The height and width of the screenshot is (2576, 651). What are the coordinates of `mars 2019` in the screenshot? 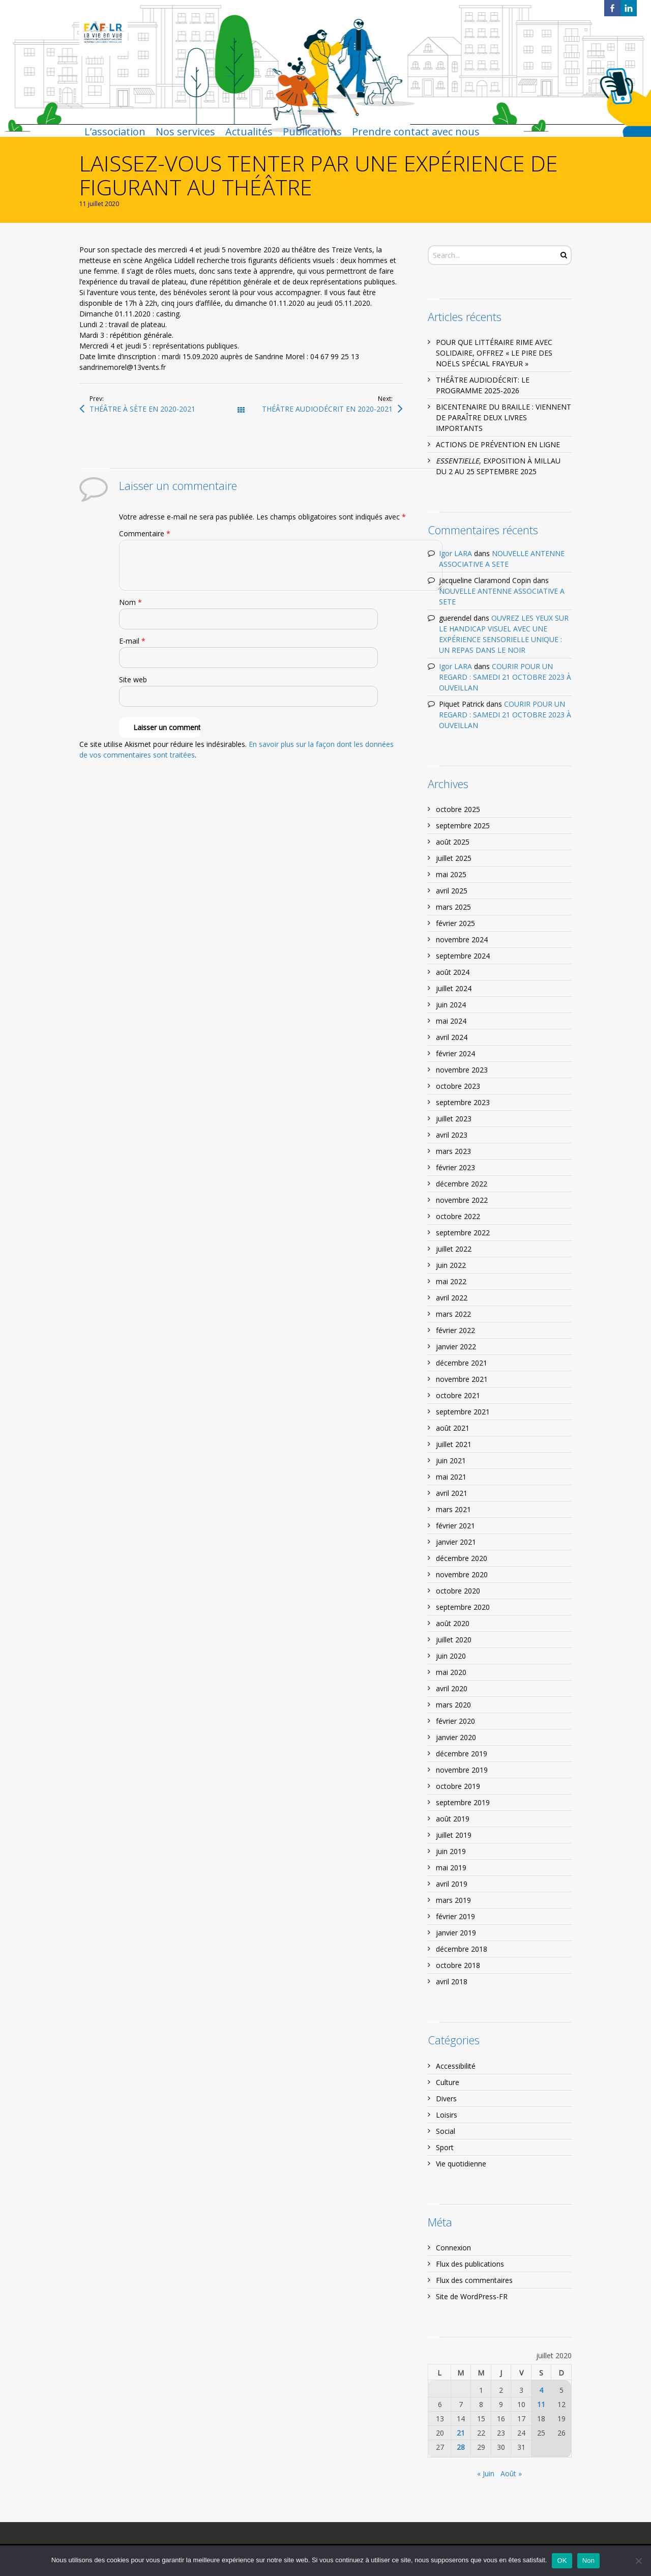 It's located at (453, 1900).